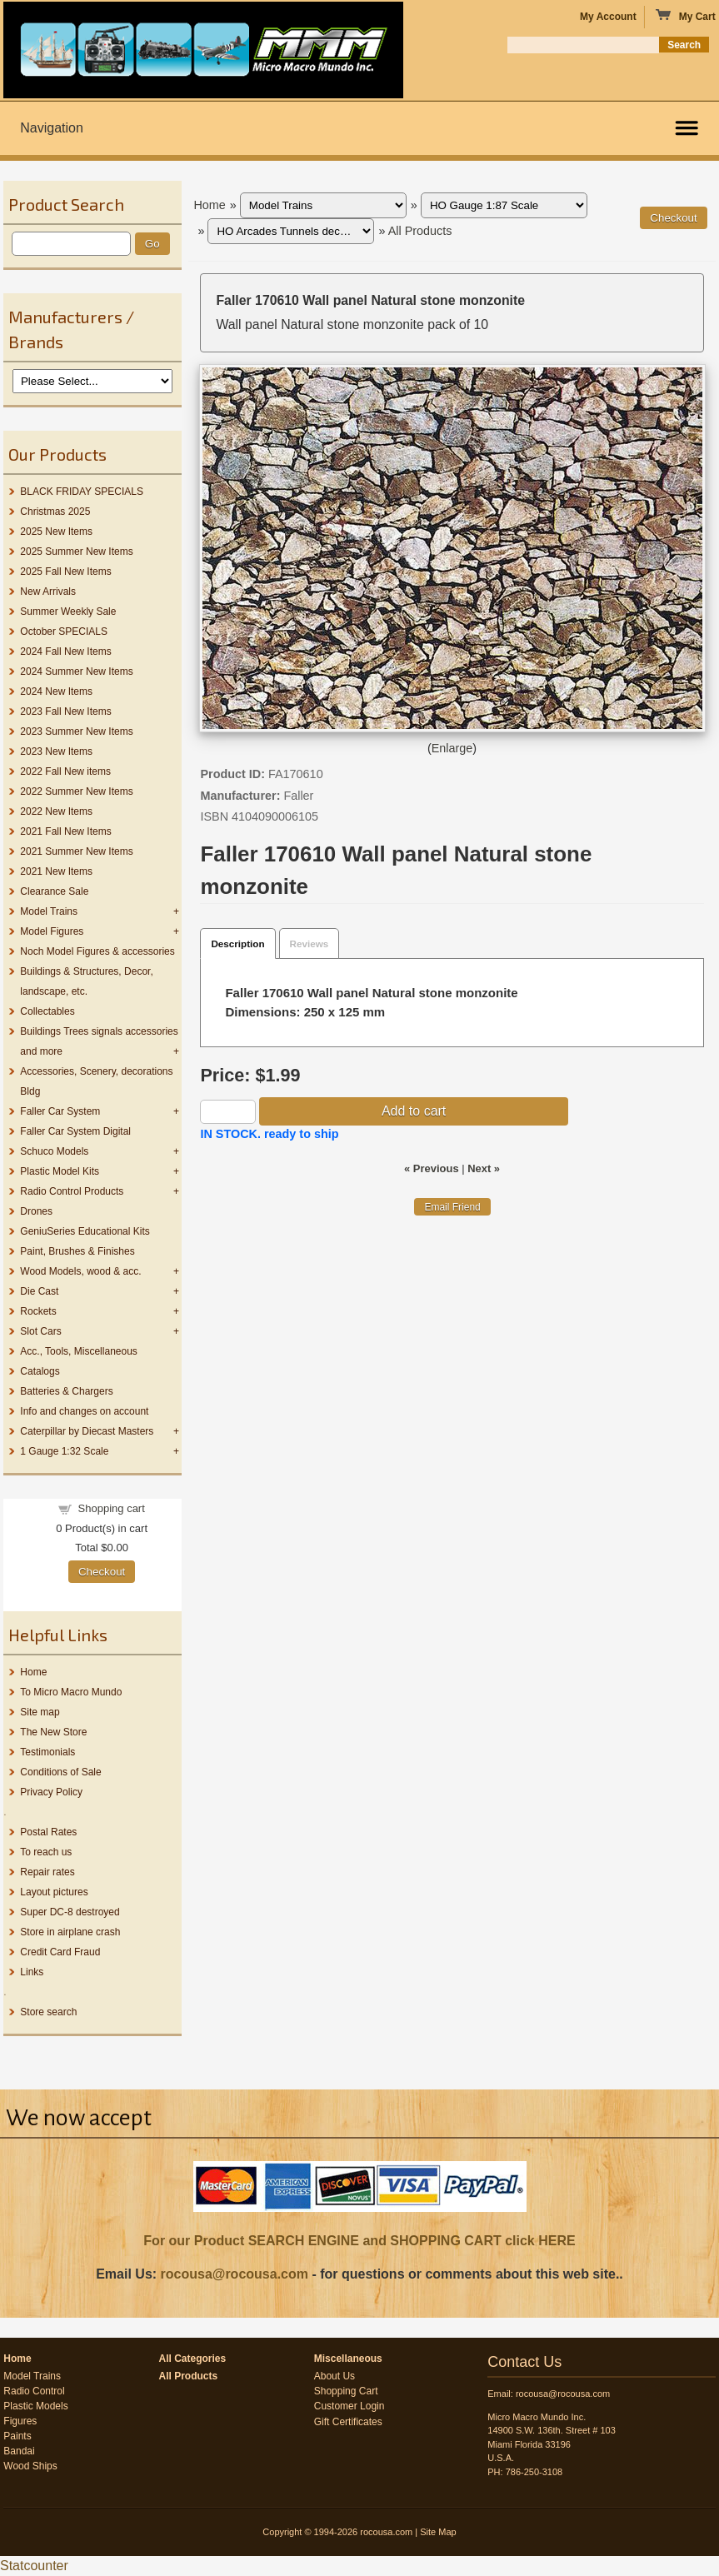 The width and height of the screenshot is (719, 2576). What do you see at coordinates (452, 748) in the screenshot?
I see `Enlarge` at bounding box center [452, 748].